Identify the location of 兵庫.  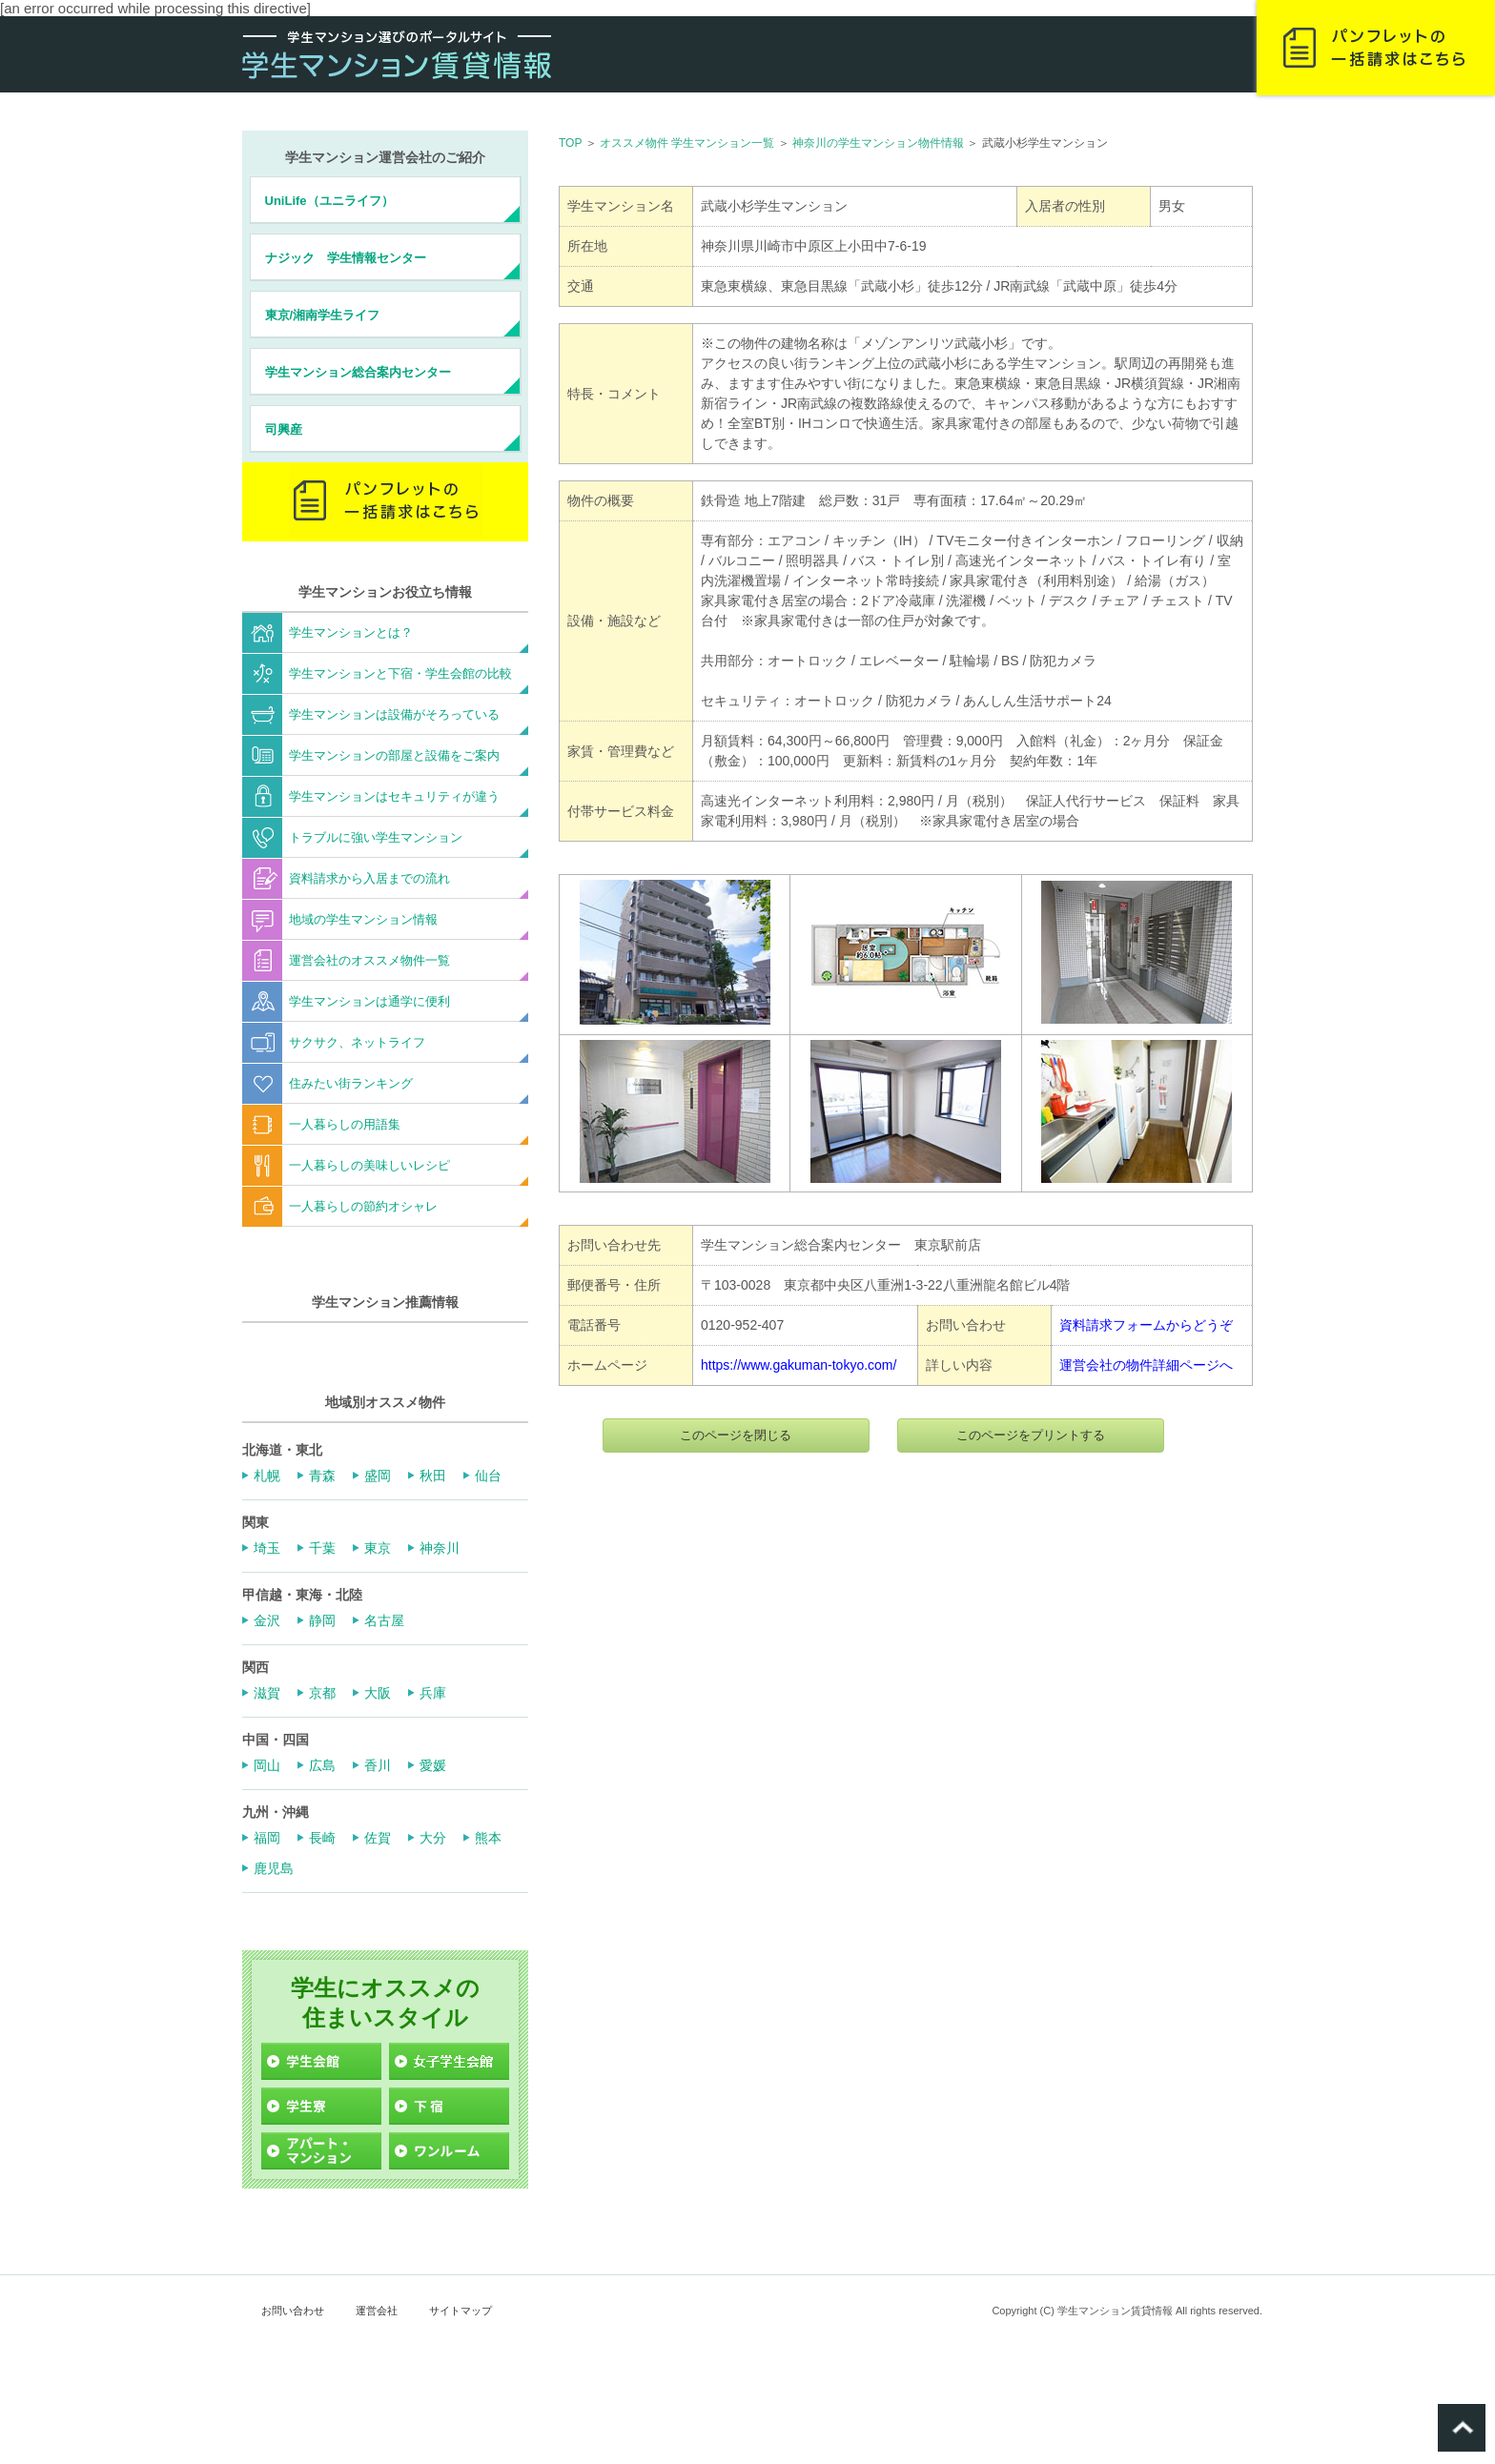
(433, 1693).